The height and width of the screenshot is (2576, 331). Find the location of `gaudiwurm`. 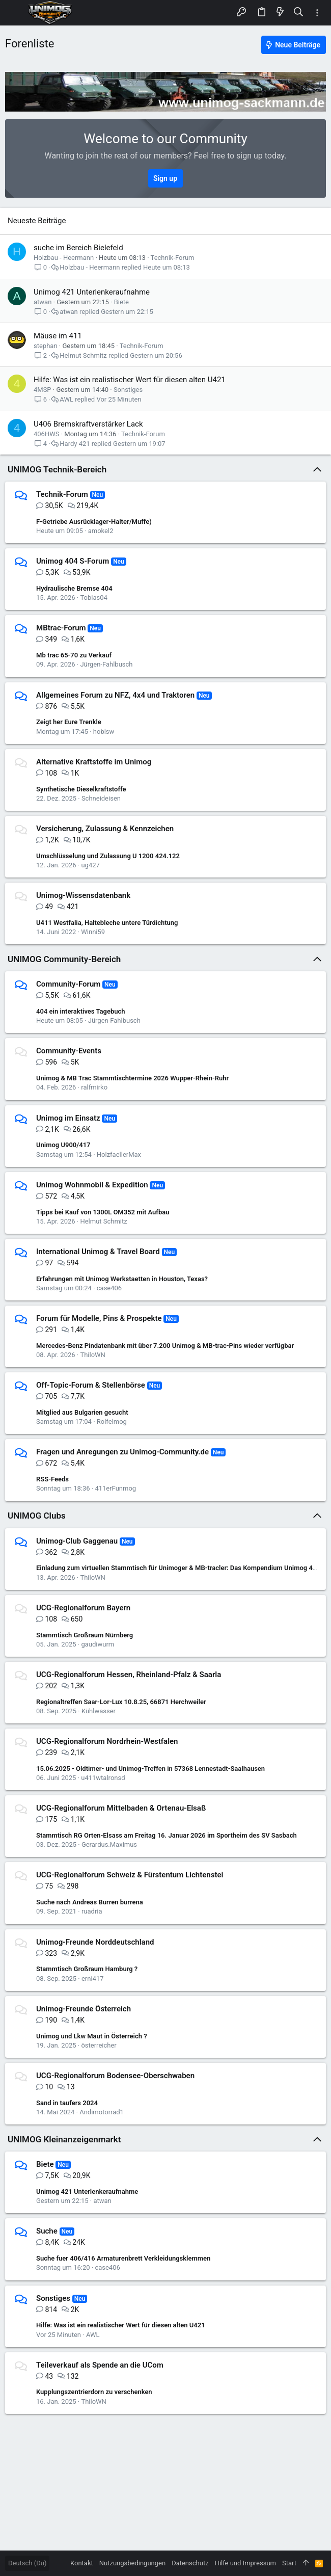

gaudiwurm is located at coordinates (97, 1644).